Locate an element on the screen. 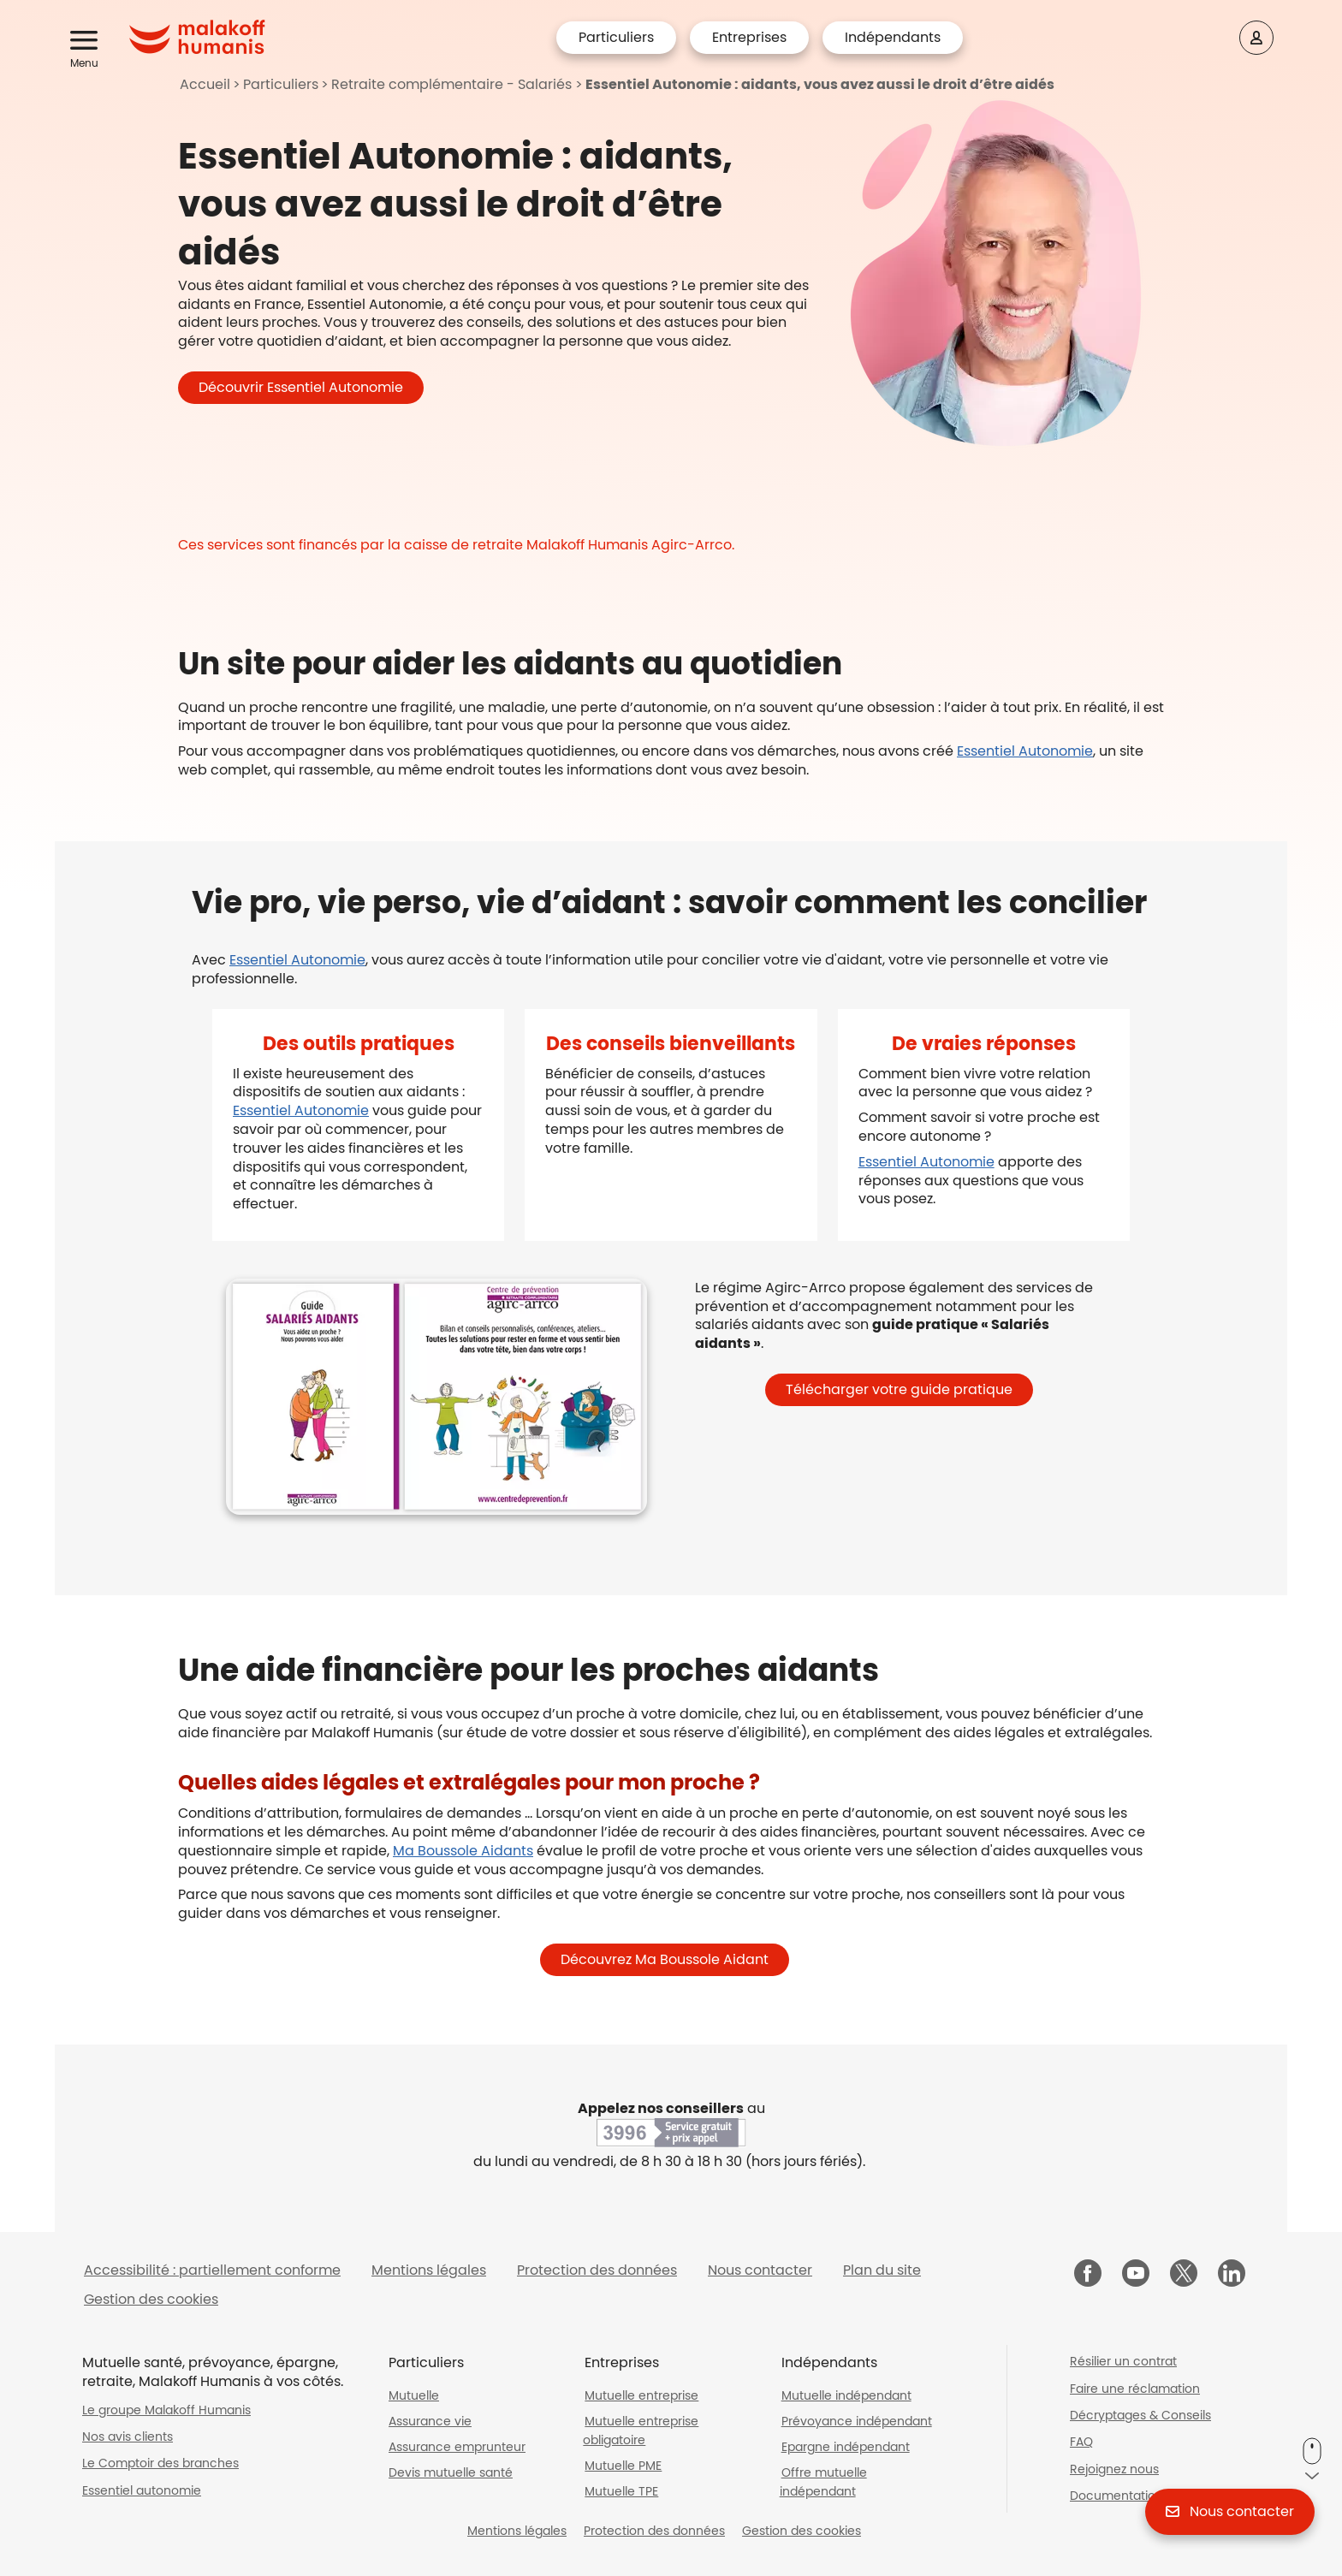 This screenshot has width=1342, height=2576. Assurance emprunteur is located at coordinates (457, 2446).